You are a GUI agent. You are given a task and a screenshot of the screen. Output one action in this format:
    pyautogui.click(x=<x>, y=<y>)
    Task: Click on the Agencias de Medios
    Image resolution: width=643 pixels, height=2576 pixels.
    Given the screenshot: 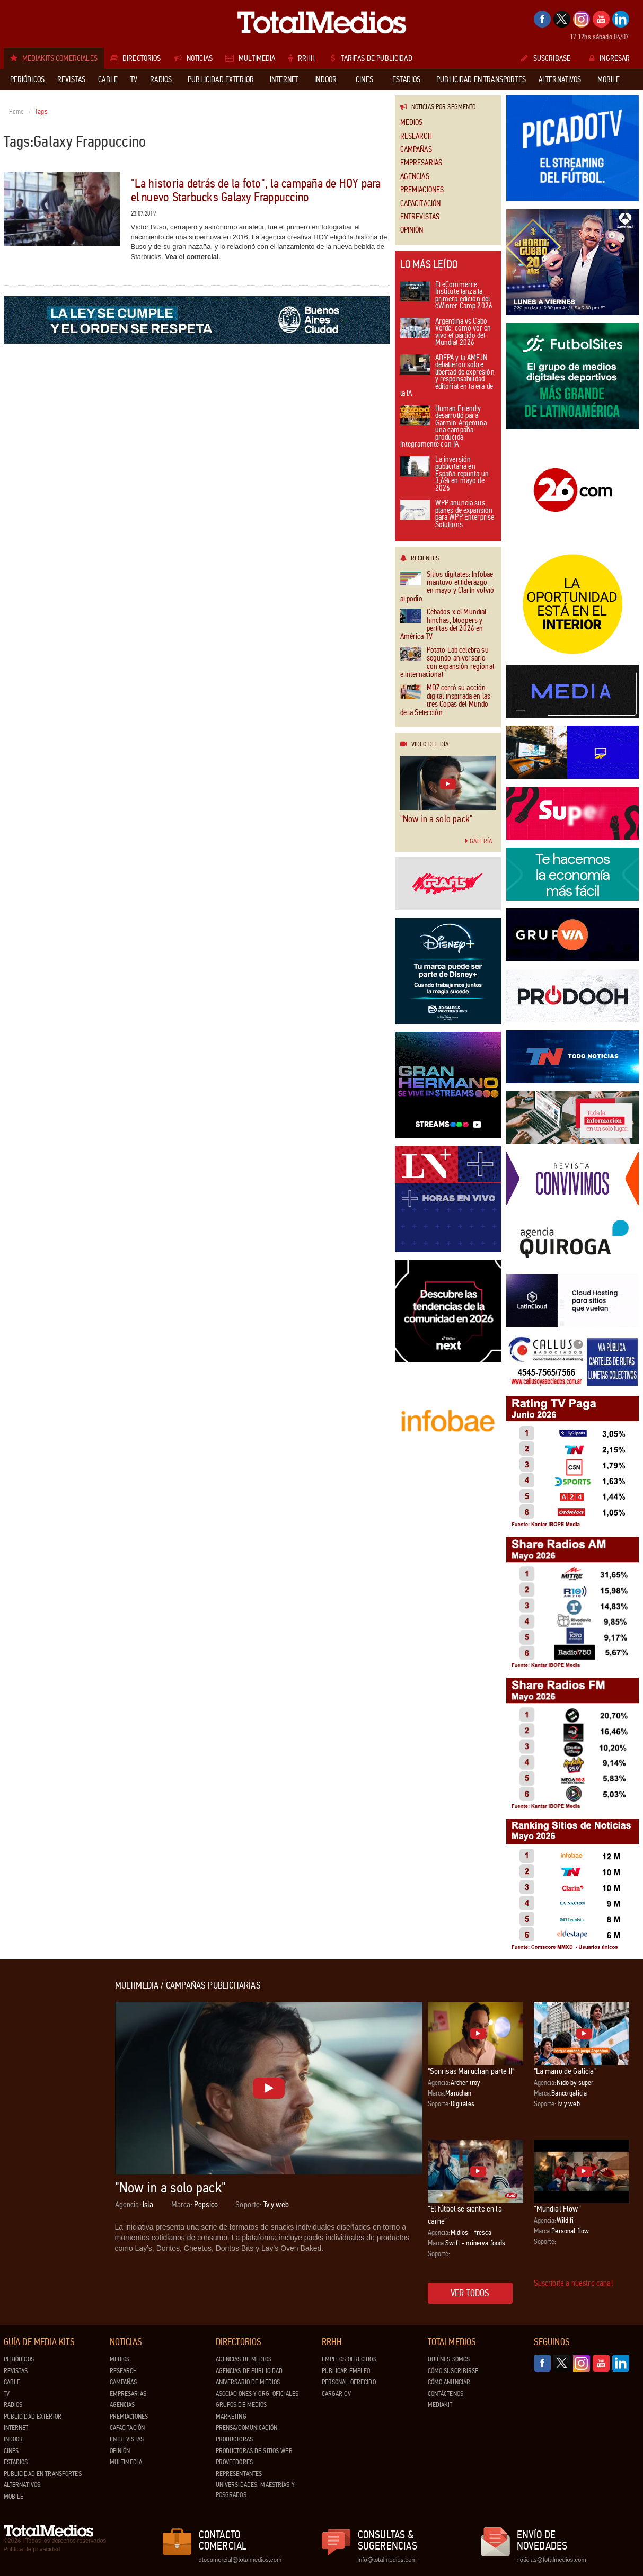 What is the action you would take?
    pyautogui.click(x=243, y=2359)
    